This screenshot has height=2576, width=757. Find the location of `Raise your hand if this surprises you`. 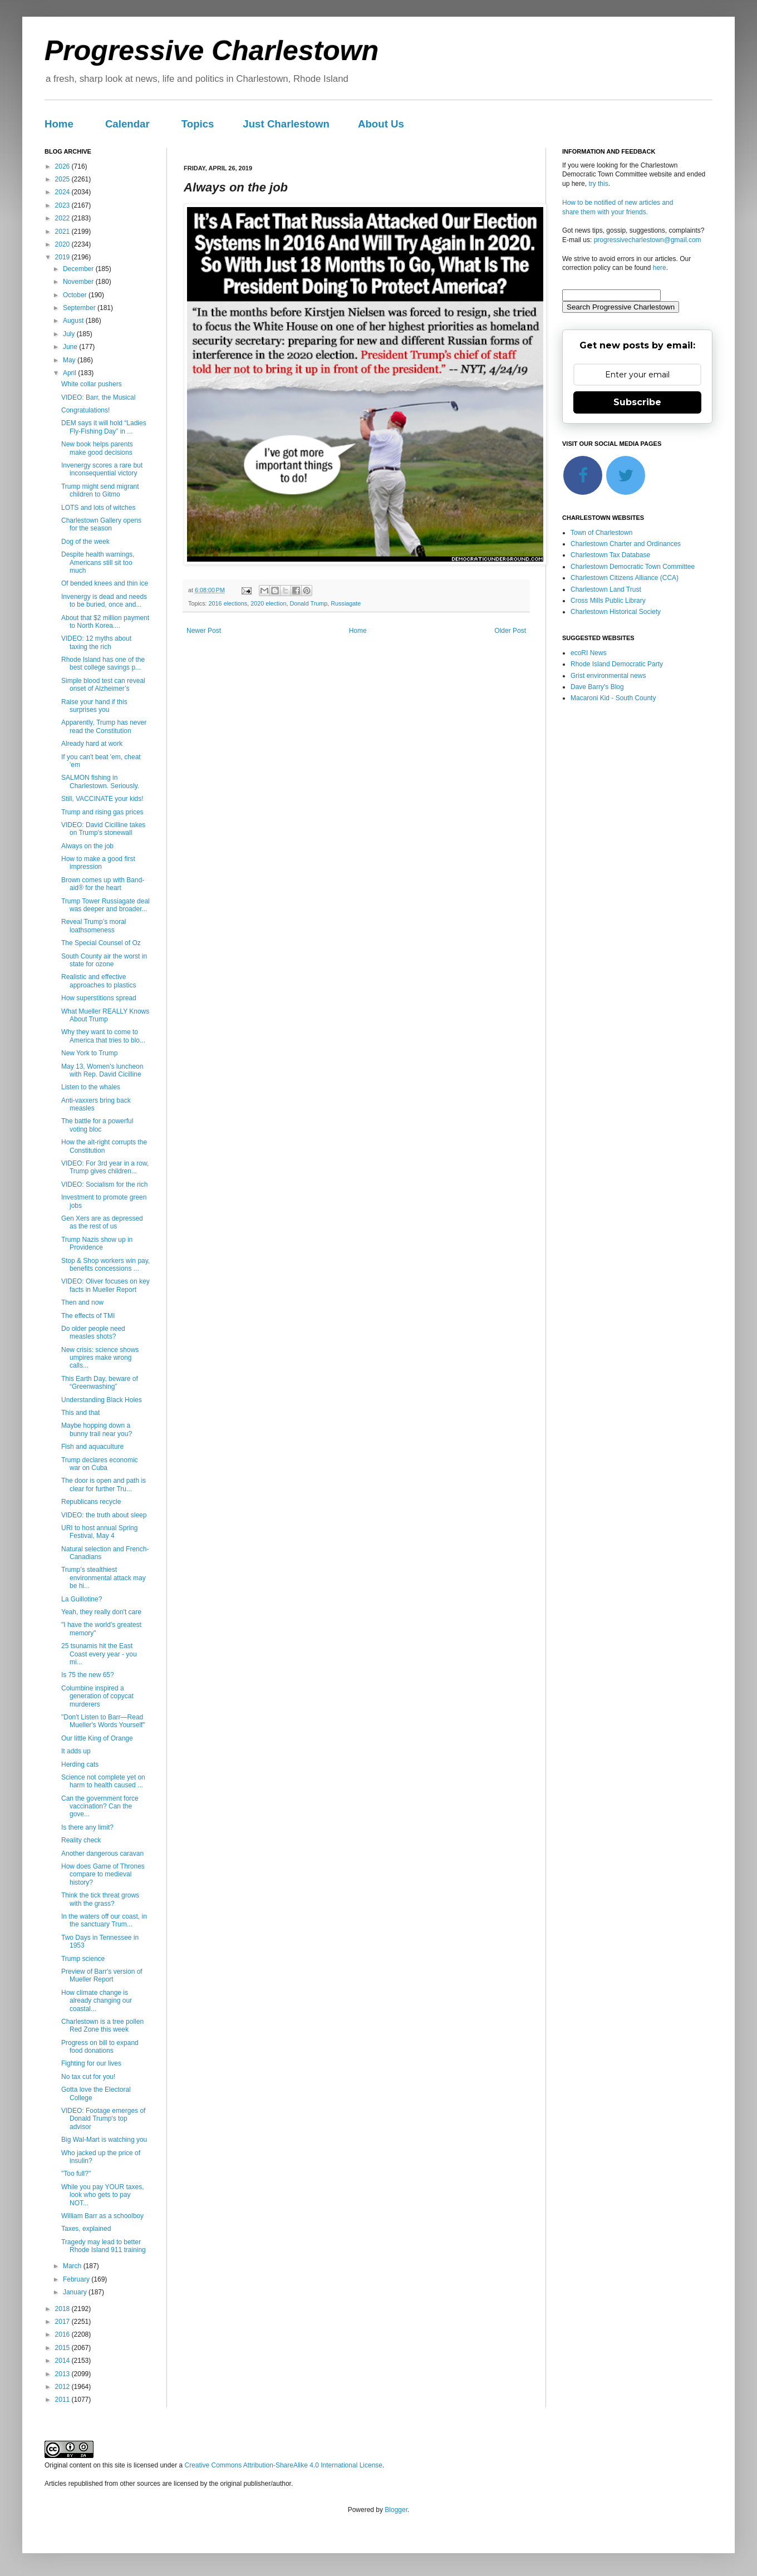

Raise your hand if this surprises you is located at coordinates (94, 706).